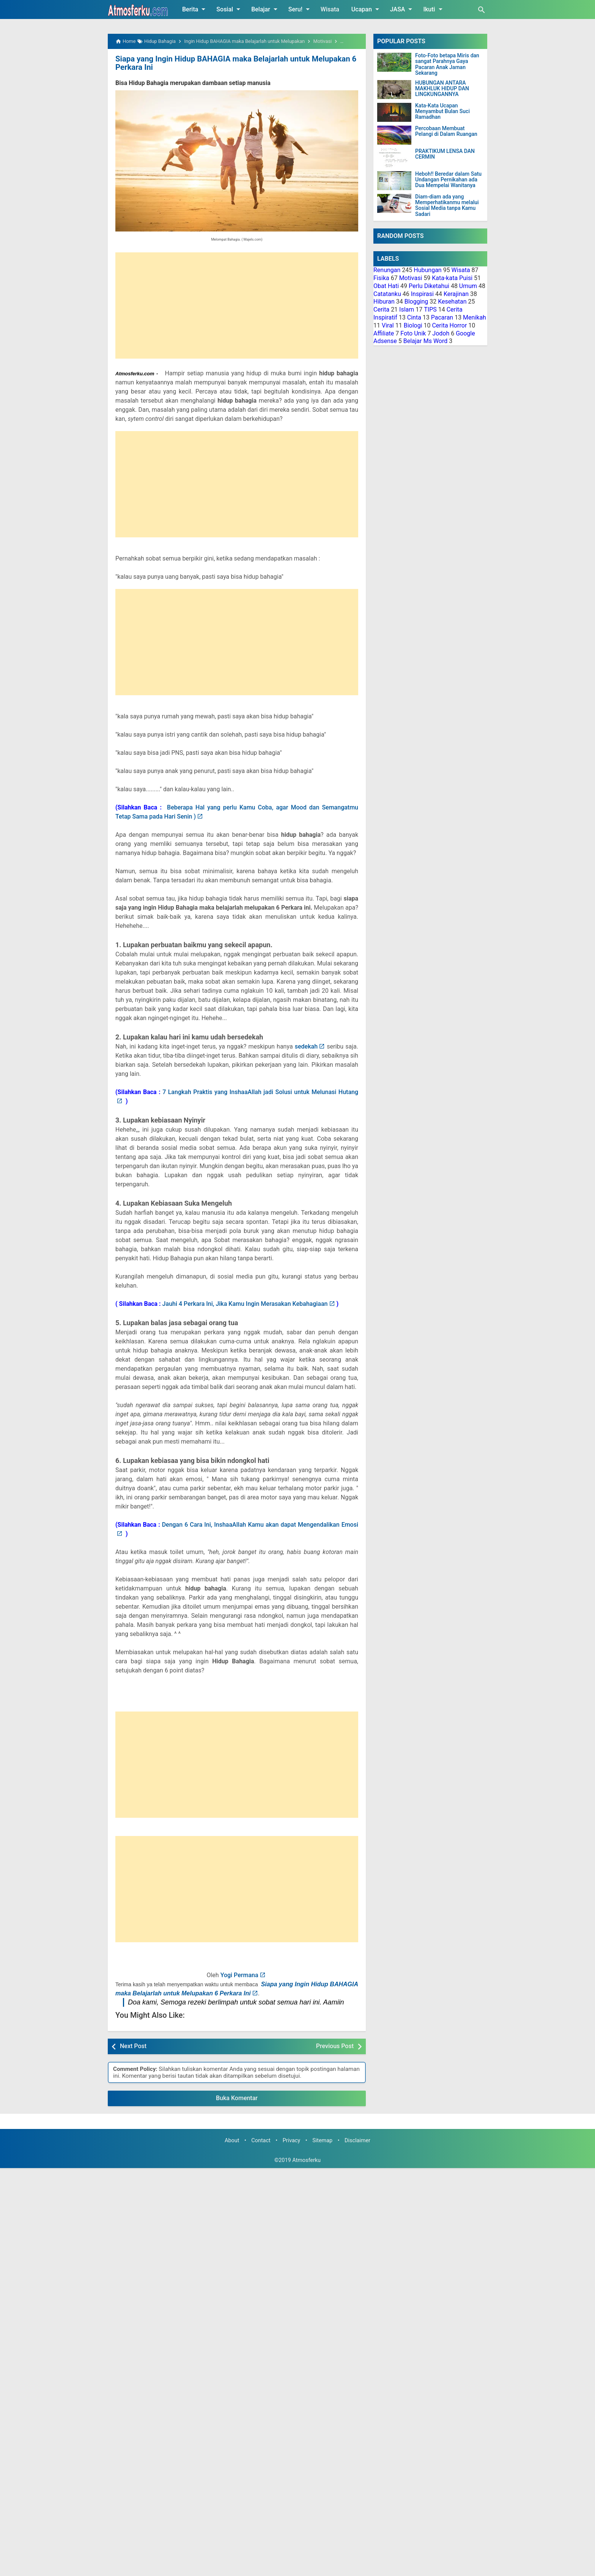 This screenshot has height=2576, width=595. Describe the element at coordinates (406, 309) in the screenshot. I see `Islam` at that location.